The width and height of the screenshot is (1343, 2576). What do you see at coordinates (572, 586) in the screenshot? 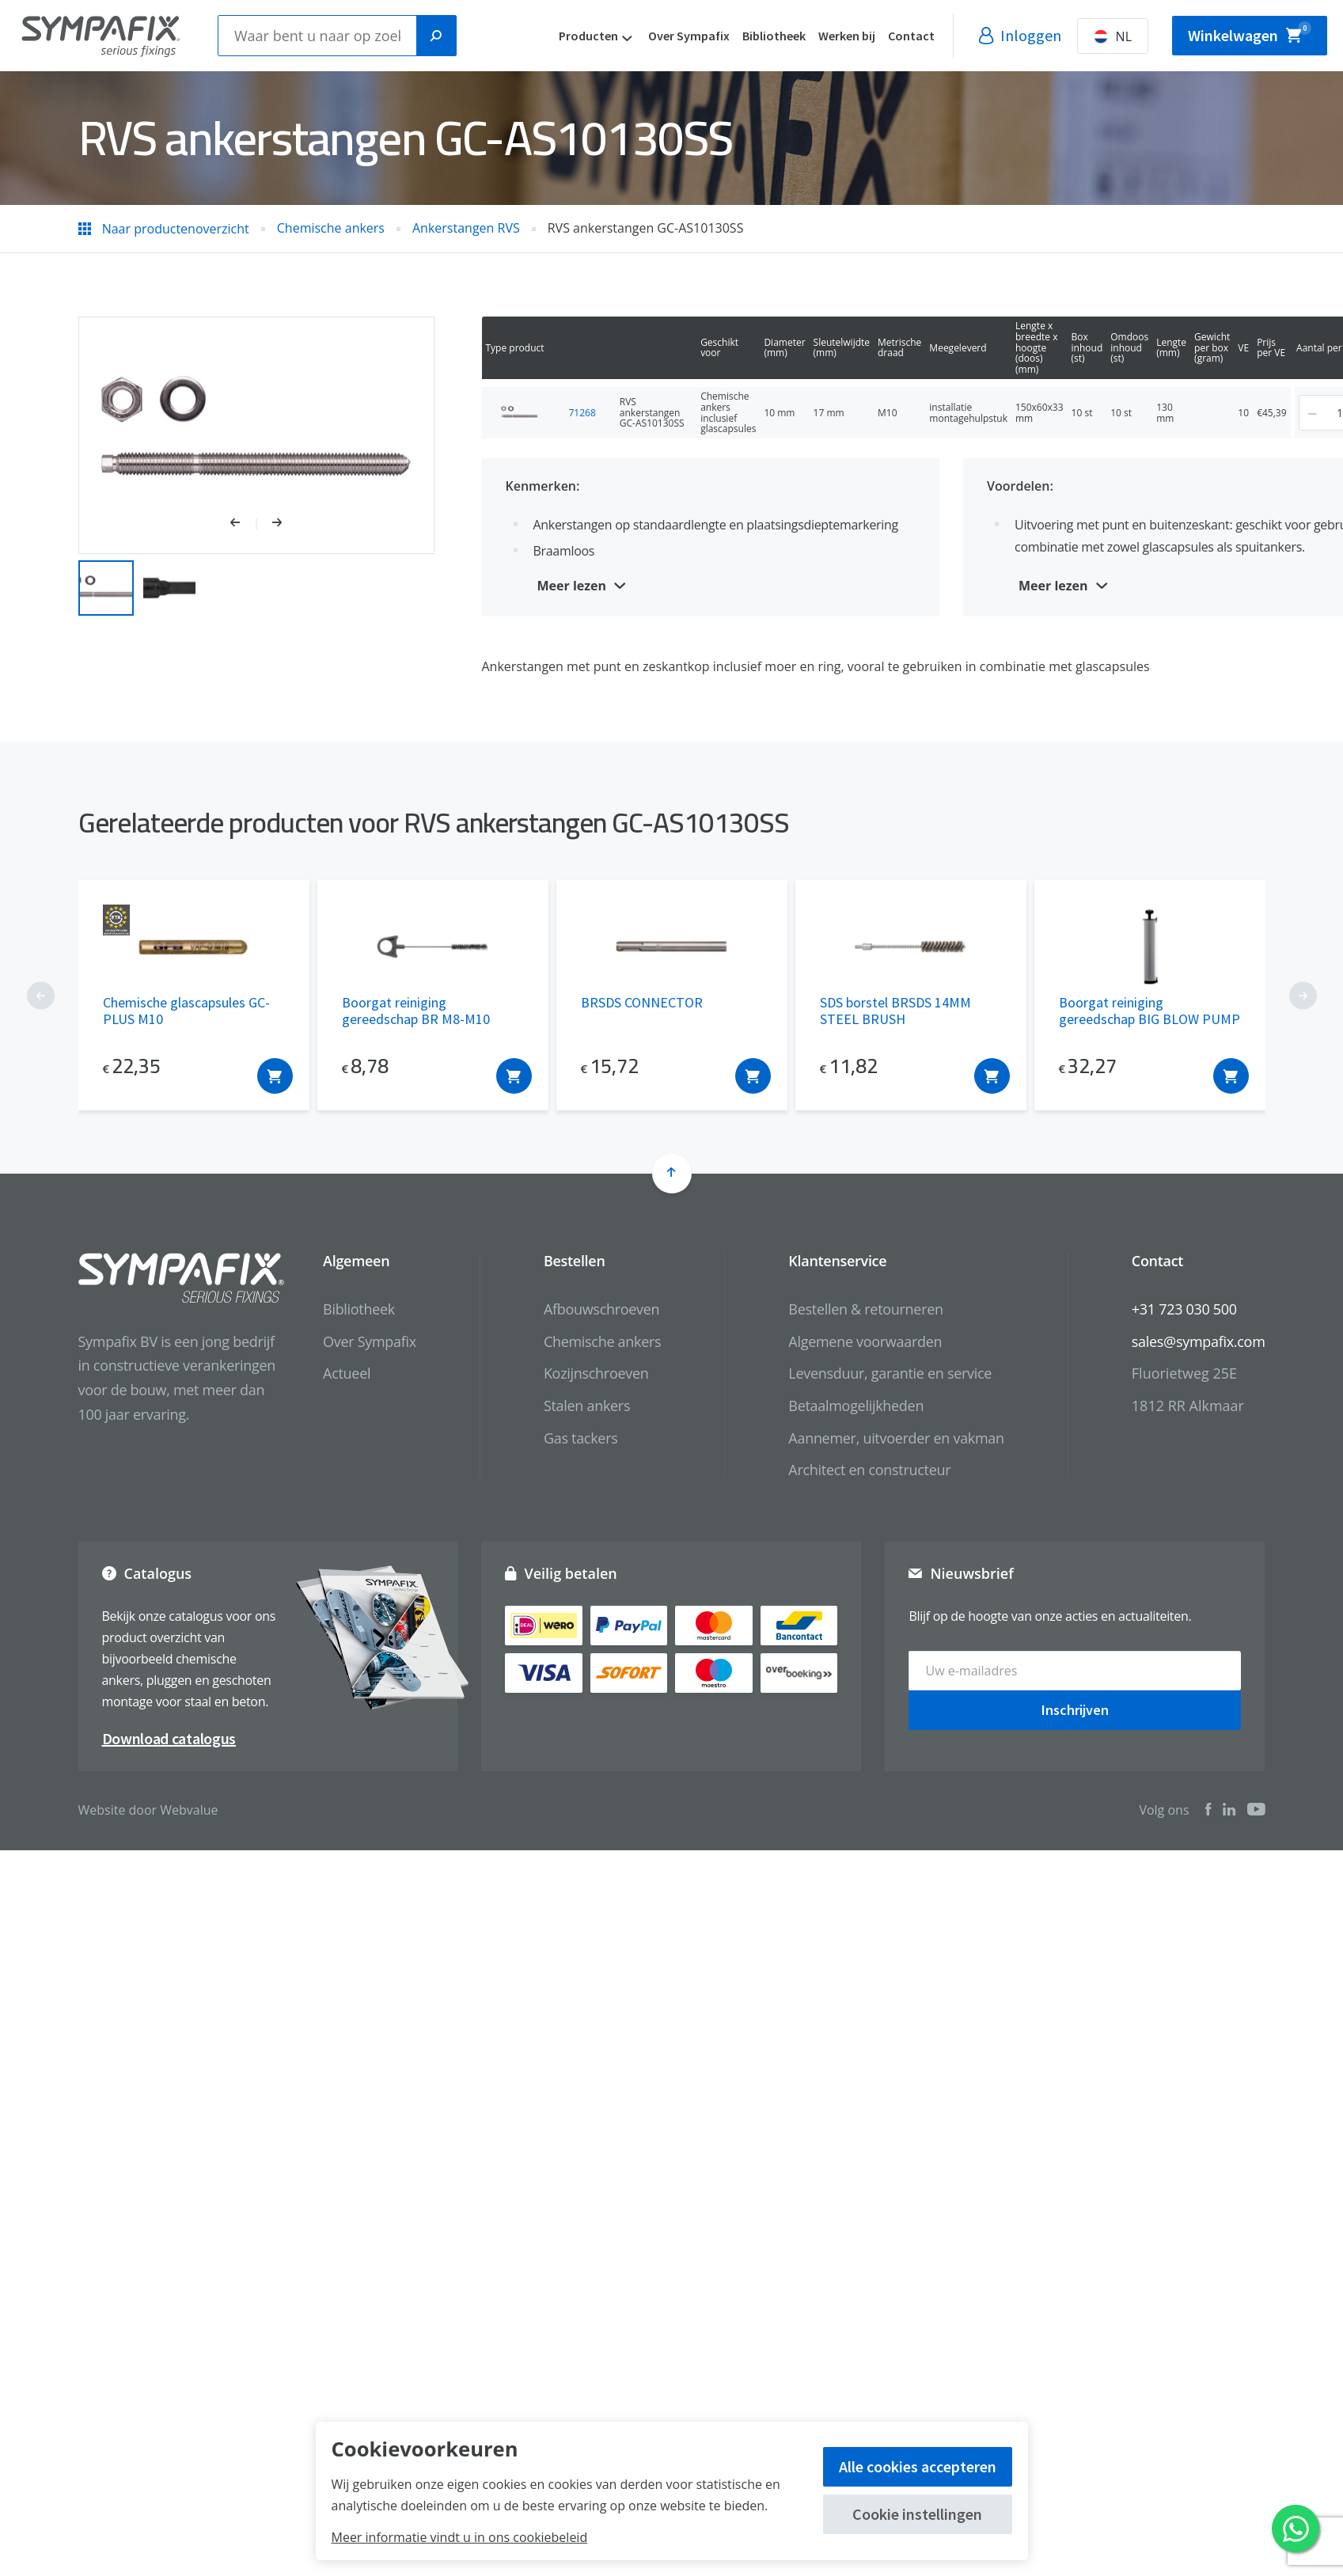
I see `Meer lezen` at bounding box center [572, 586].